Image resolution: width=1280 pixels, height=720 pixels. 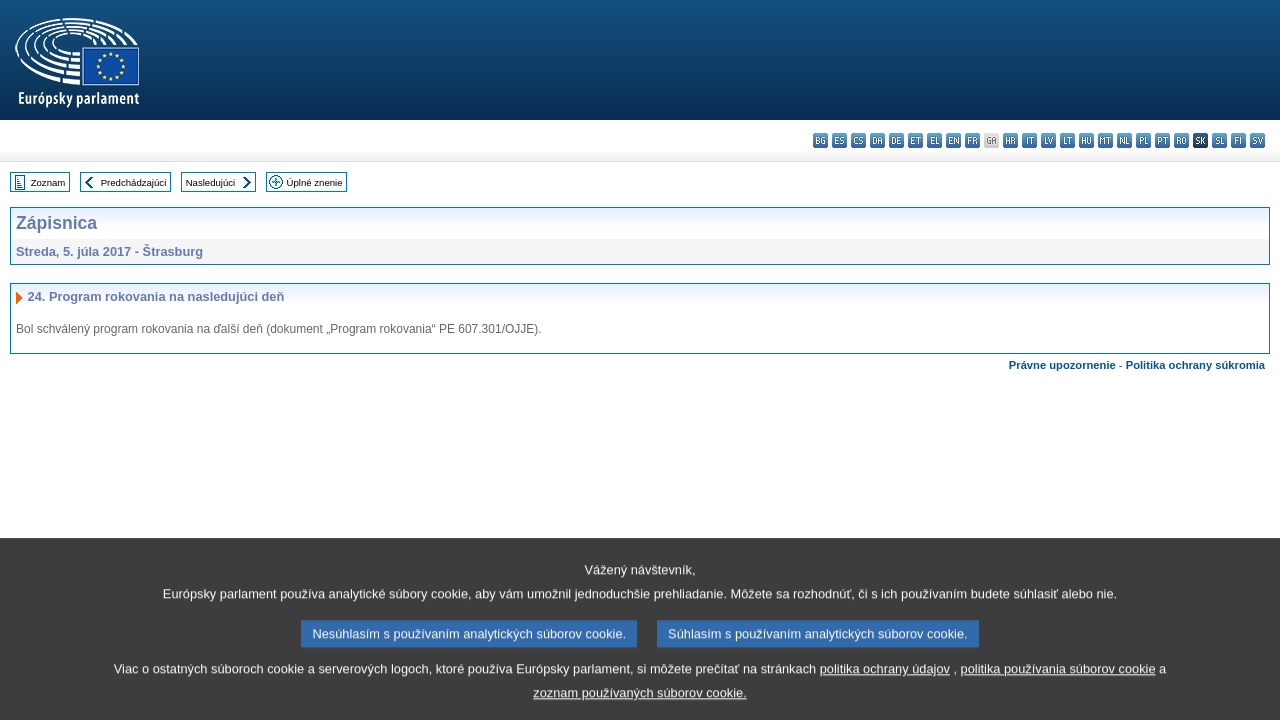 I want to click on Úplné znenie, so click(x=315, y=182).